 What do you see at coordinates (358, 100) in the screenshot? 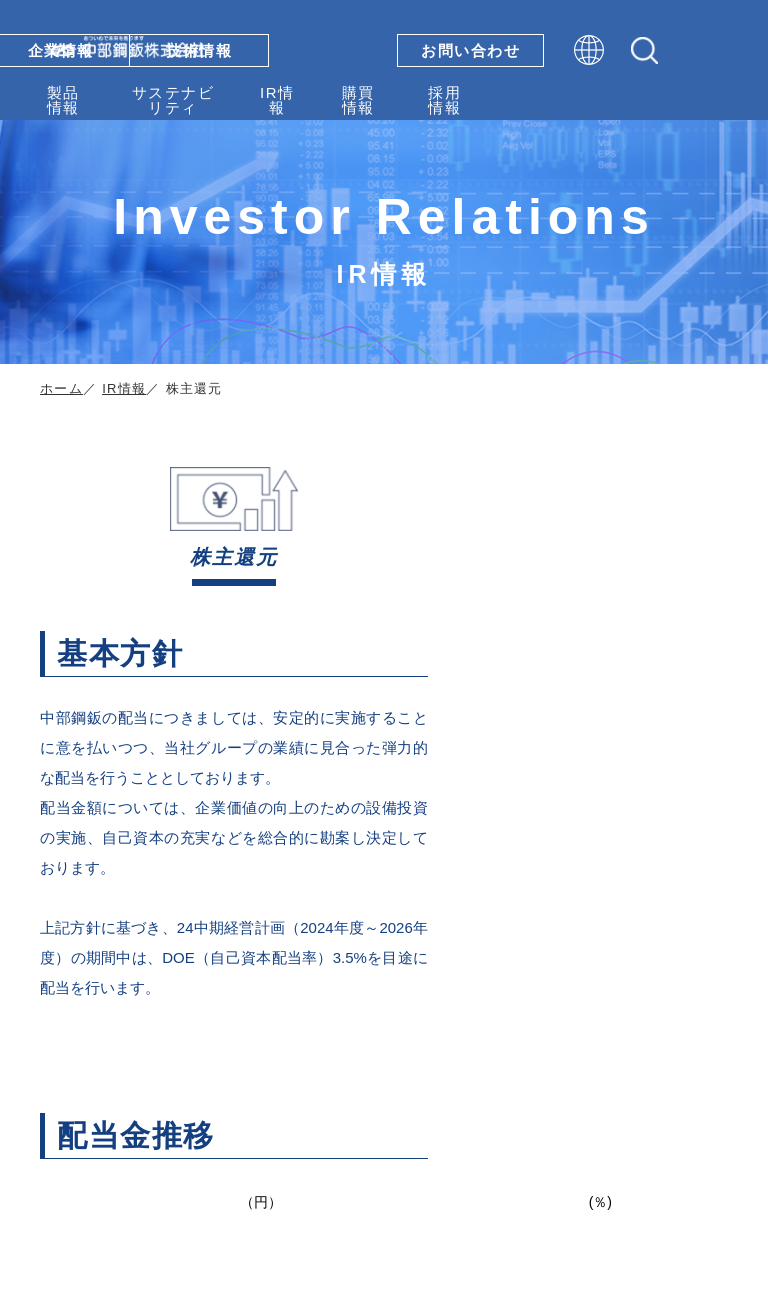
I see `購買情報` at bounding box center [358, 100].